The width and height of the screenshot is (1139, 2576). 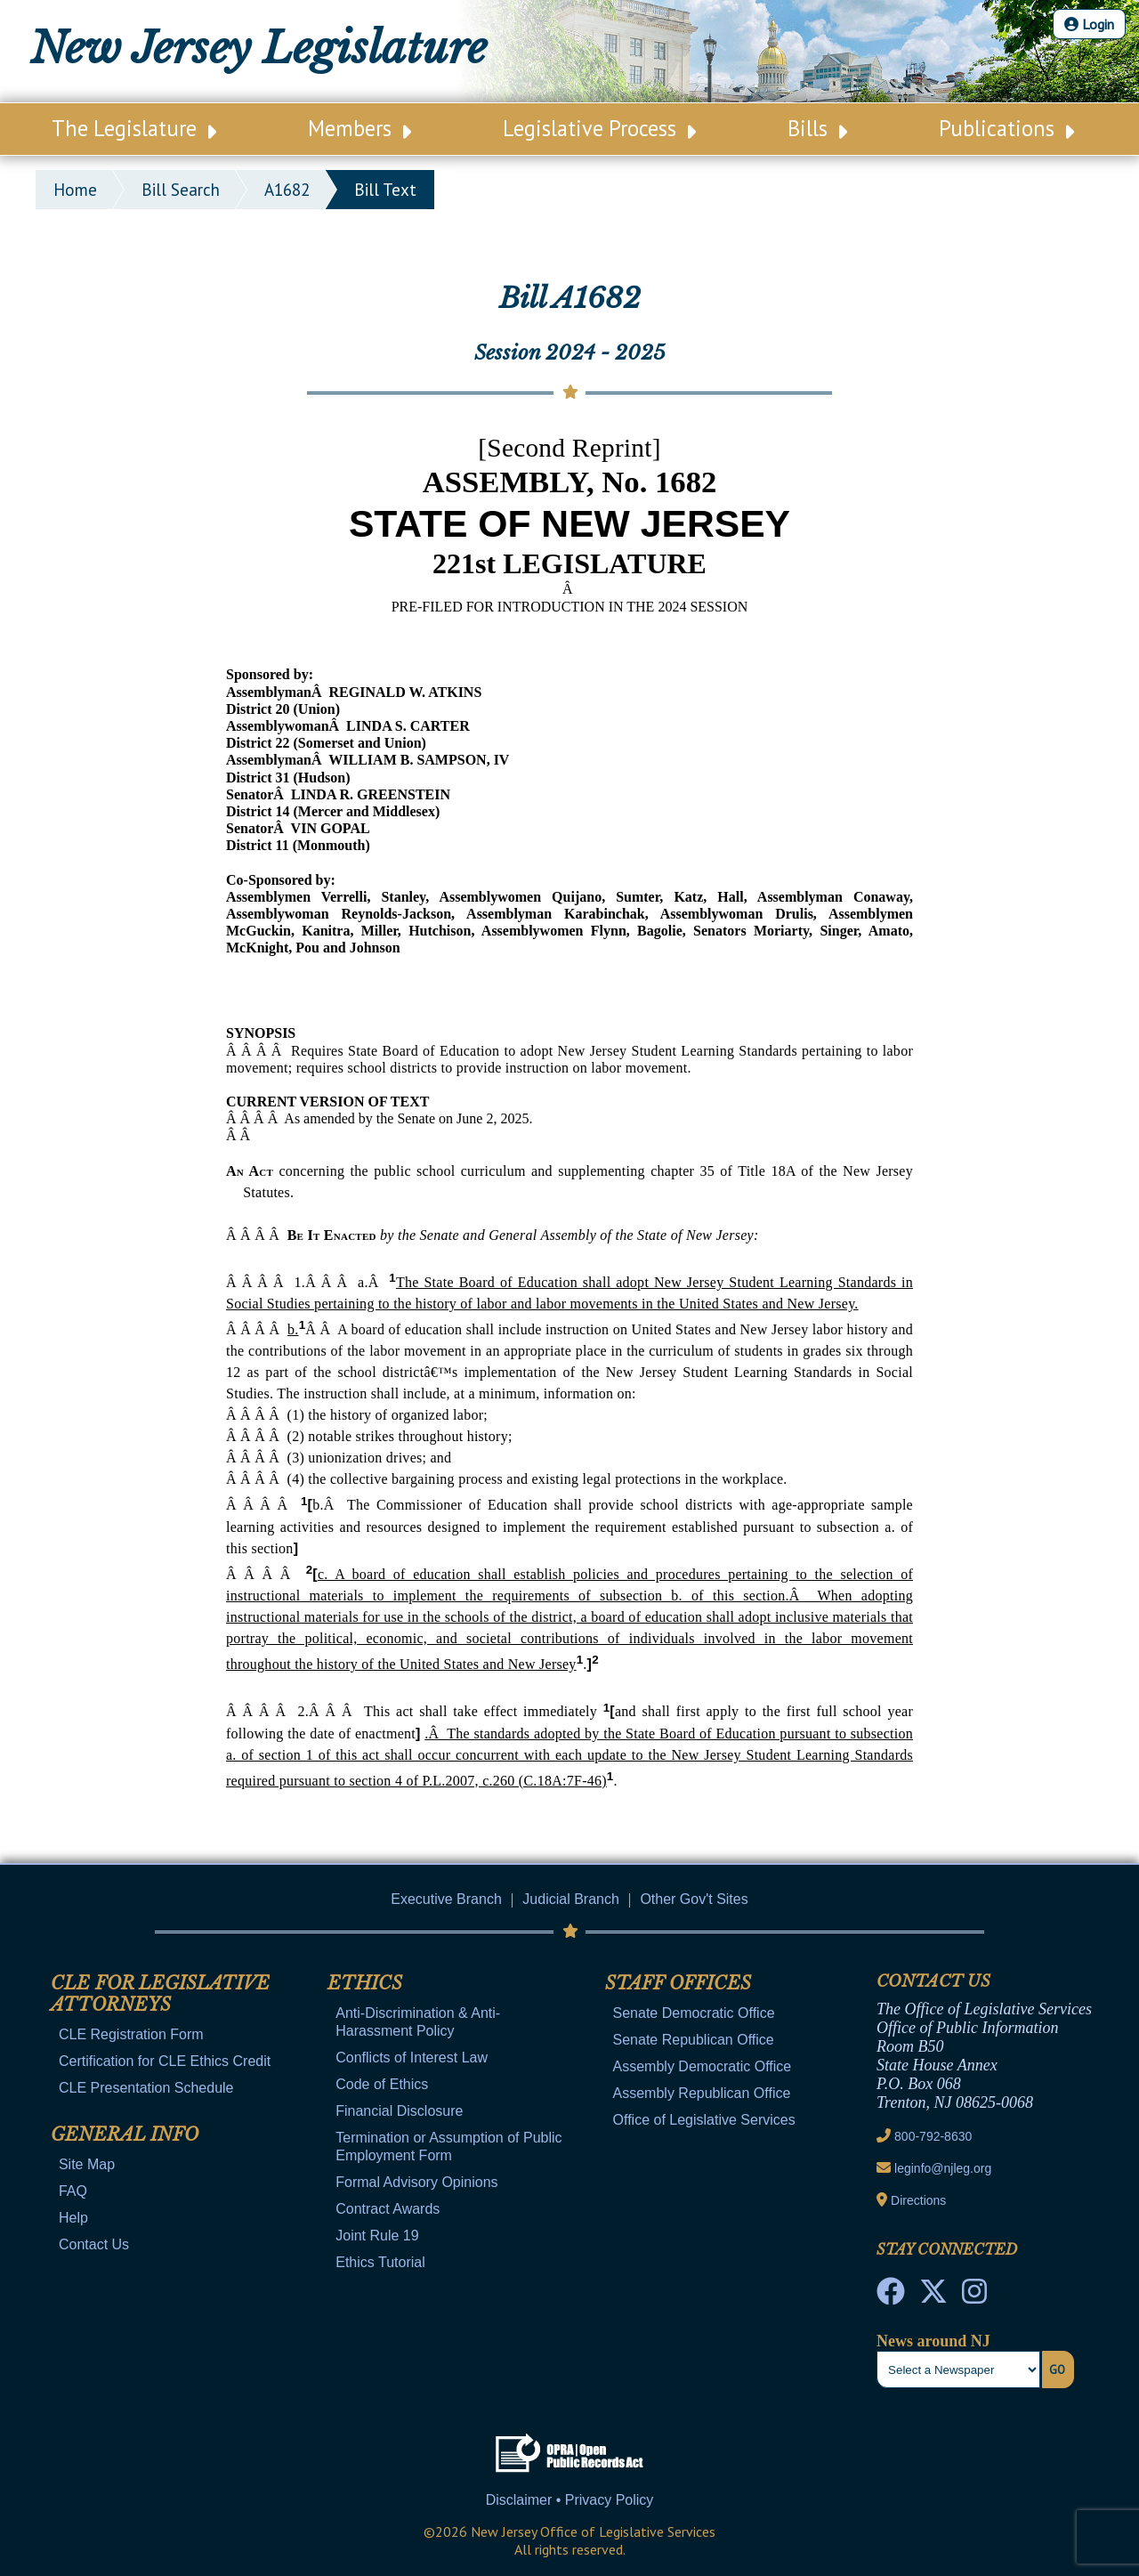 What do you see at coordinates (570, 2499) in the screenshot?
I see `Disclaimer • Privacy Policy` at bounding box center [570, 2499].